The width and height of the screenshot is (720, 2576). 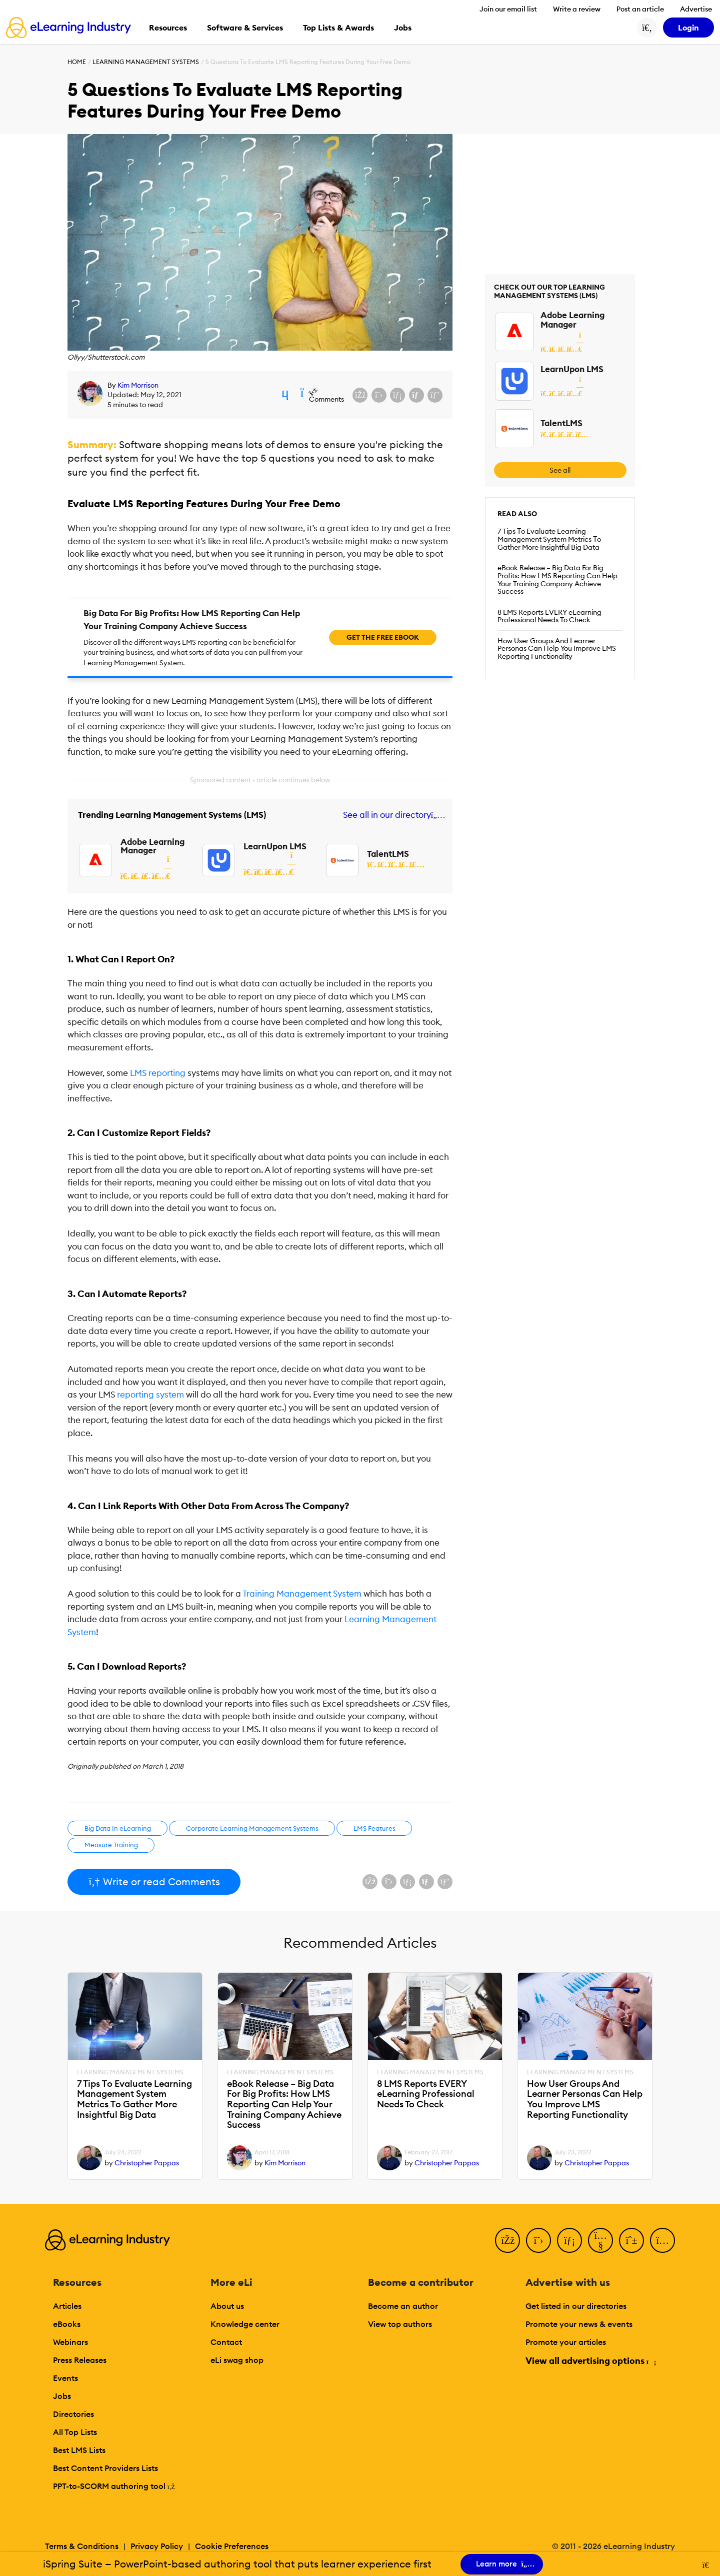 What do you see at coordinates (590, 2360) in the screenshot?
I see `View all advertising options` at bounding box center [590, 2360].